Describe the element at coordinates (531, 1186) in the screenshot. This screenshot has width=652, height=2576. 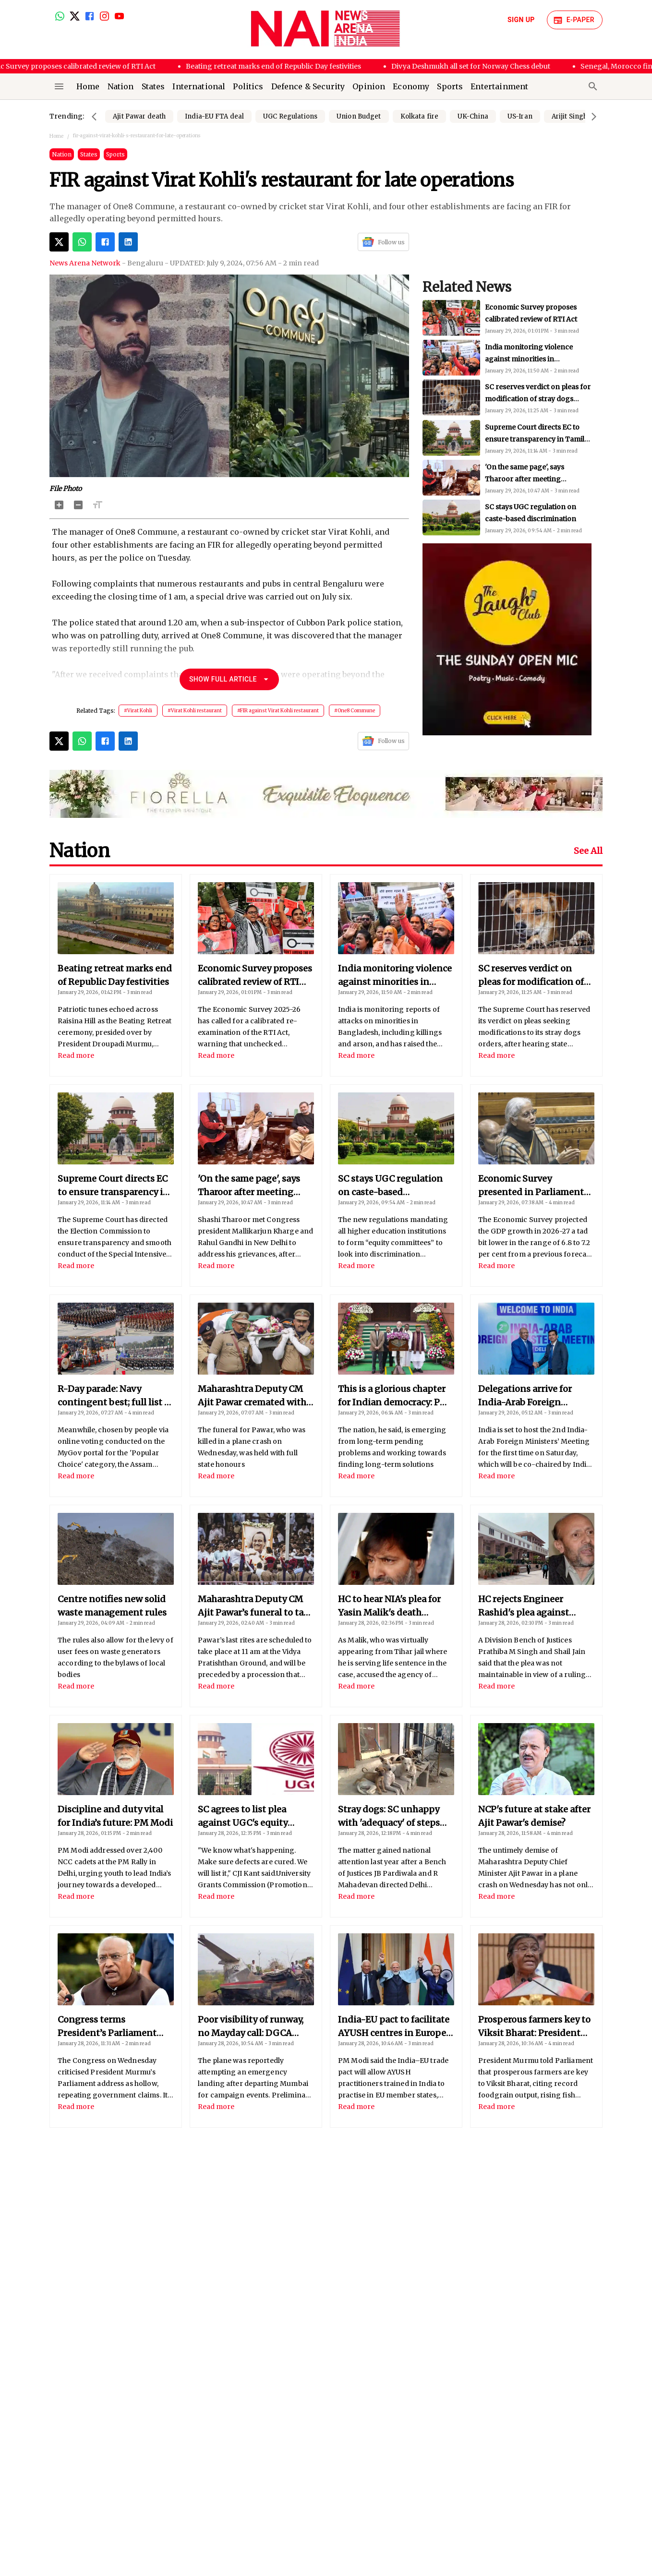
I see `Economic Survey presented in Parliament by Finance Minister` at that location.